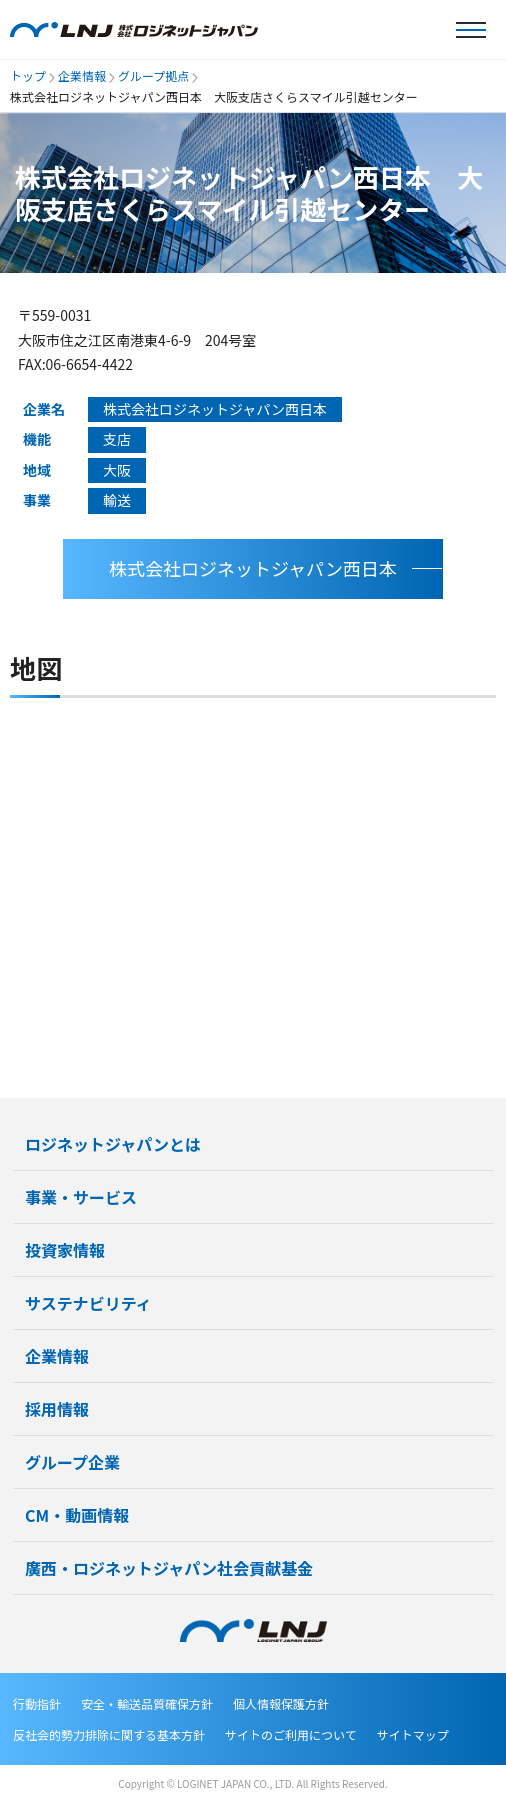  I want to click on サイトのご利用について, so click(291, 1734).